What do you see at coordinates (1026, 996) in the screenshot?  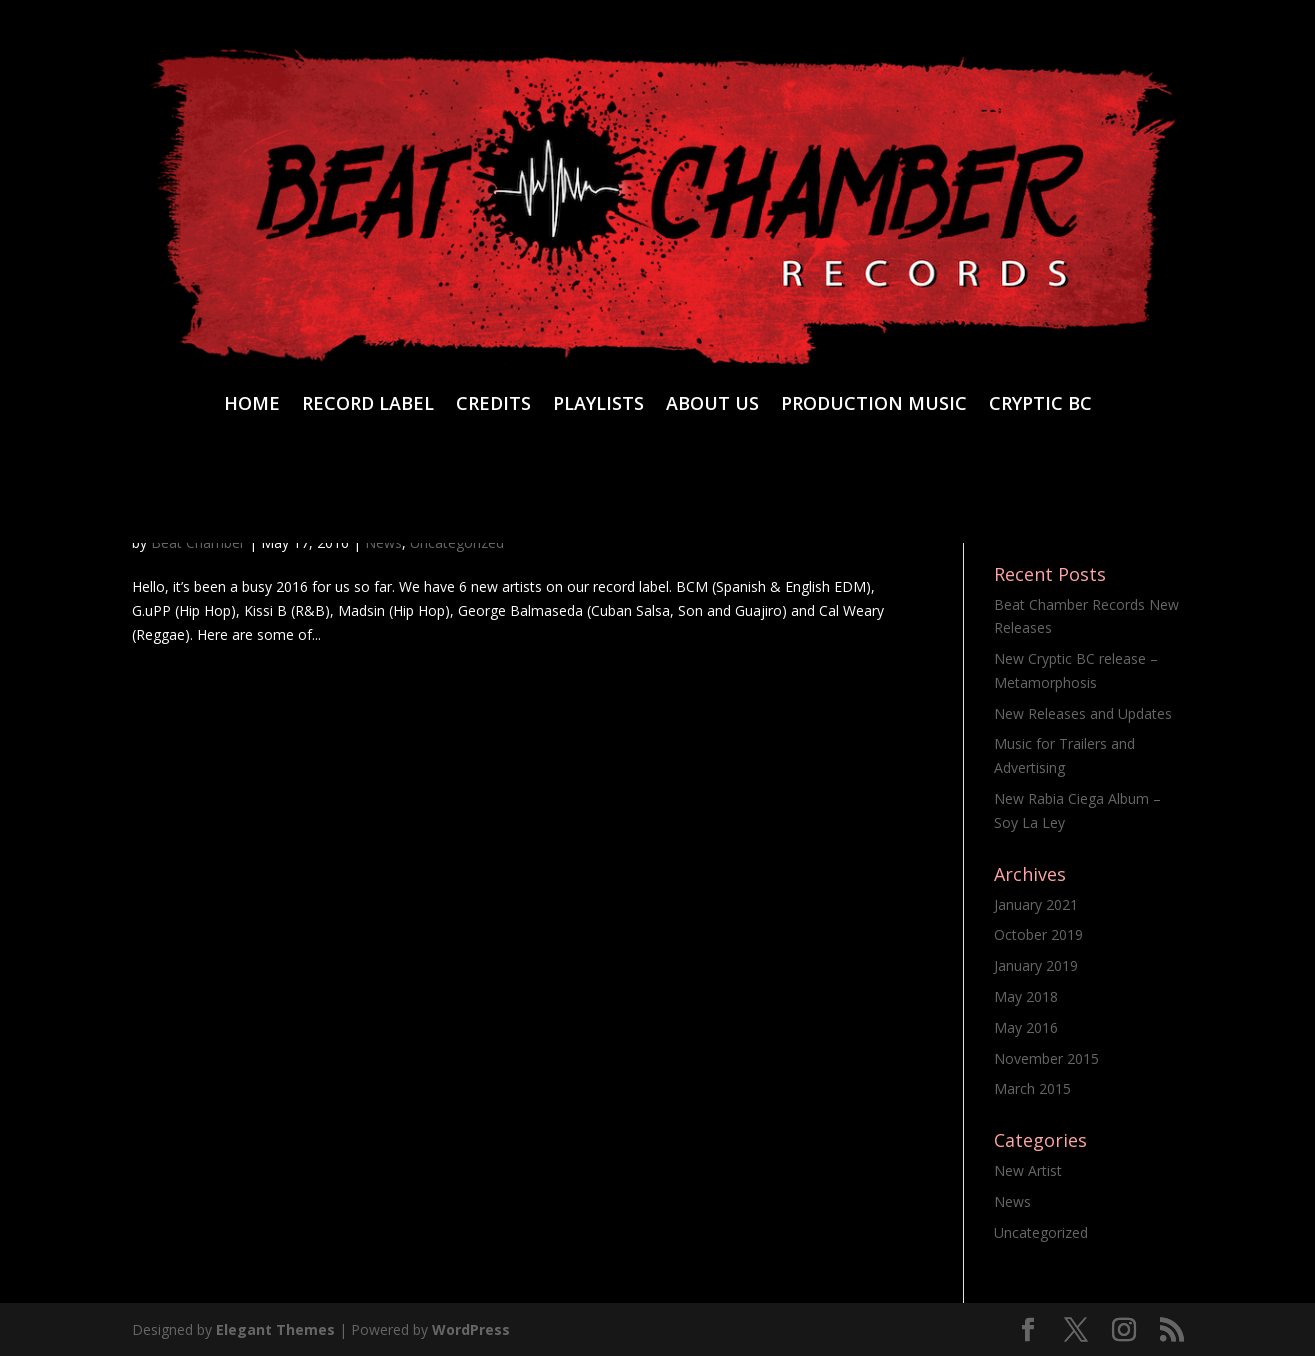 I see `May 2018` at bounding box center [1026, 996].